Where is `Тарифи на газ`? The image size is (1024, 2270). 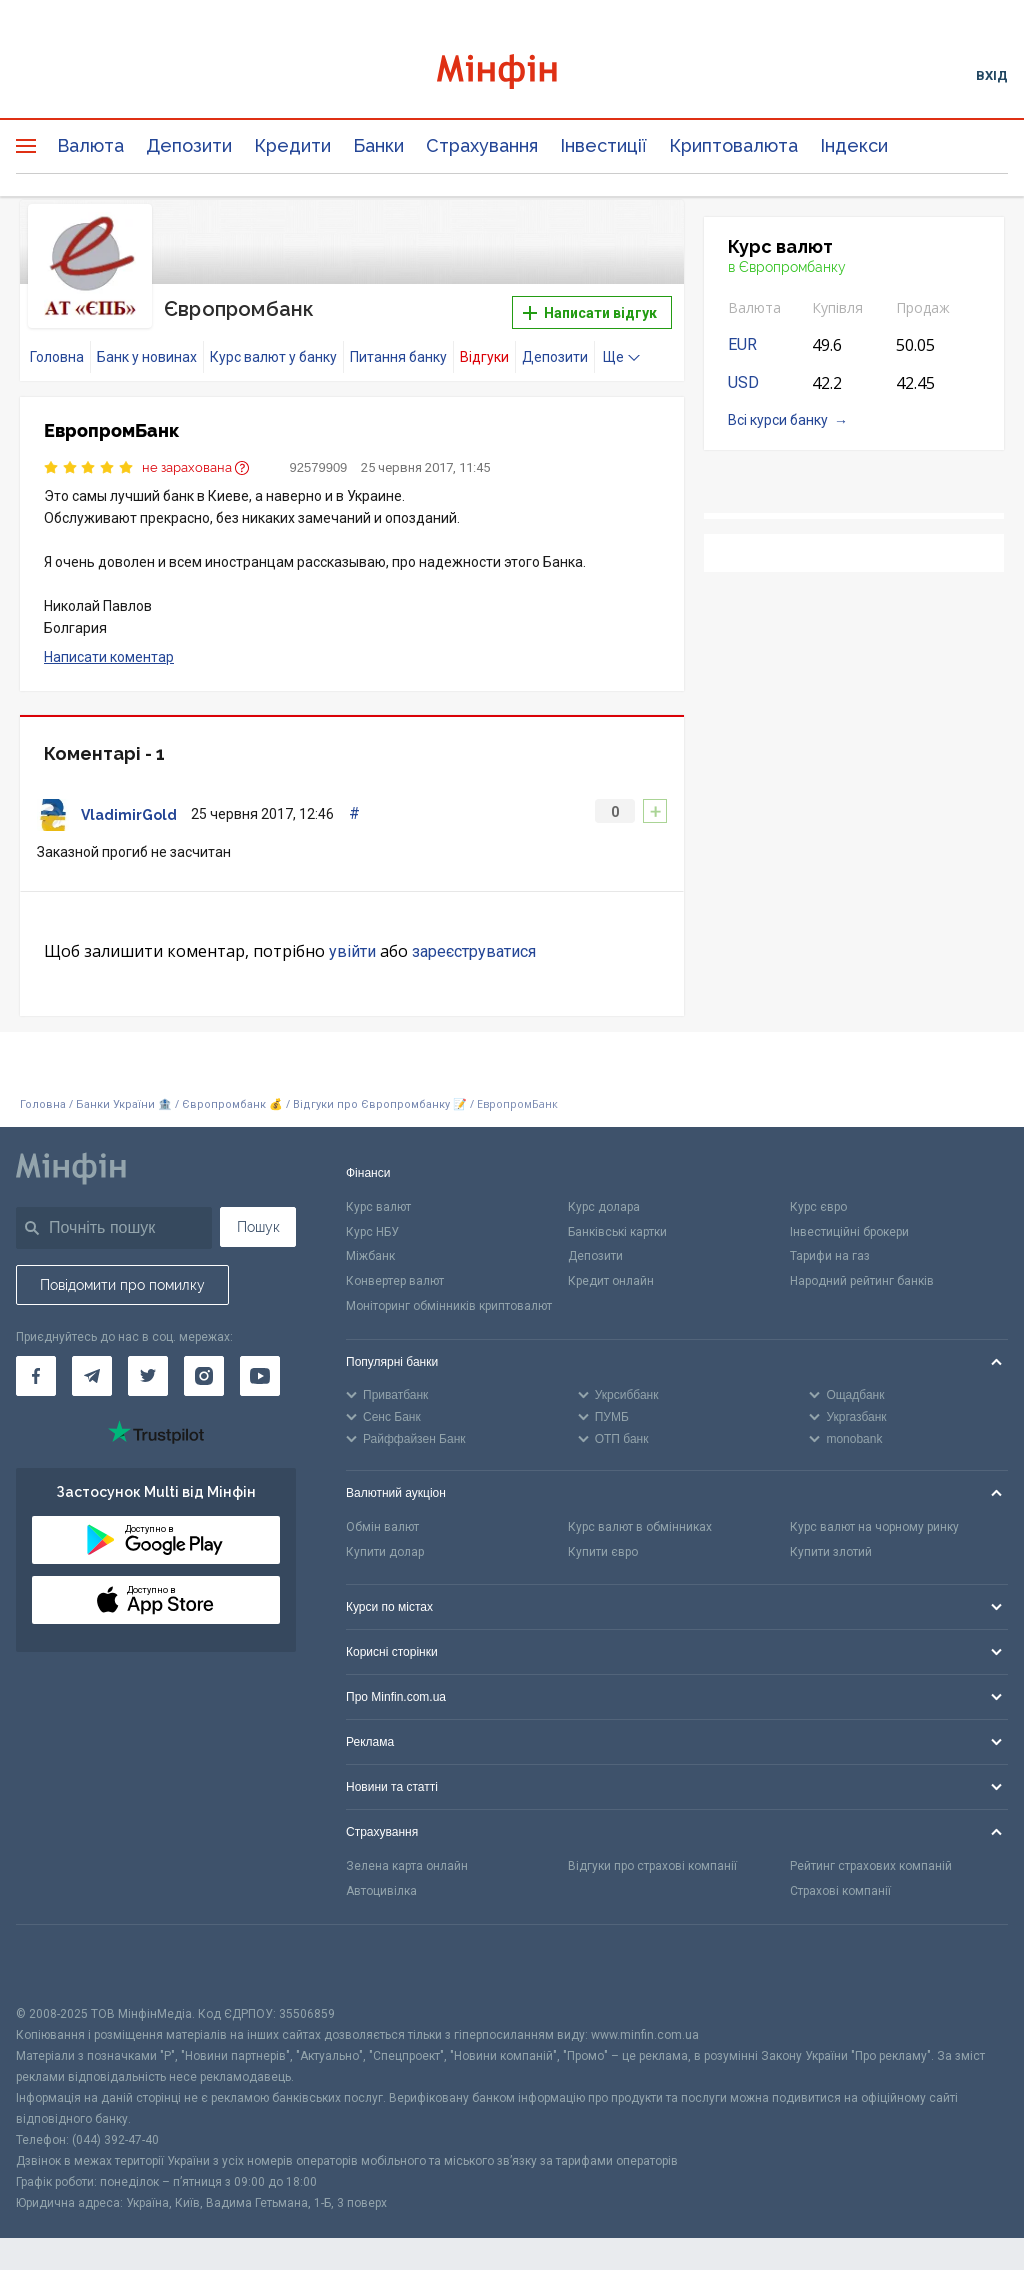
Тарифи на газ is located at coordinates (830, 1256).